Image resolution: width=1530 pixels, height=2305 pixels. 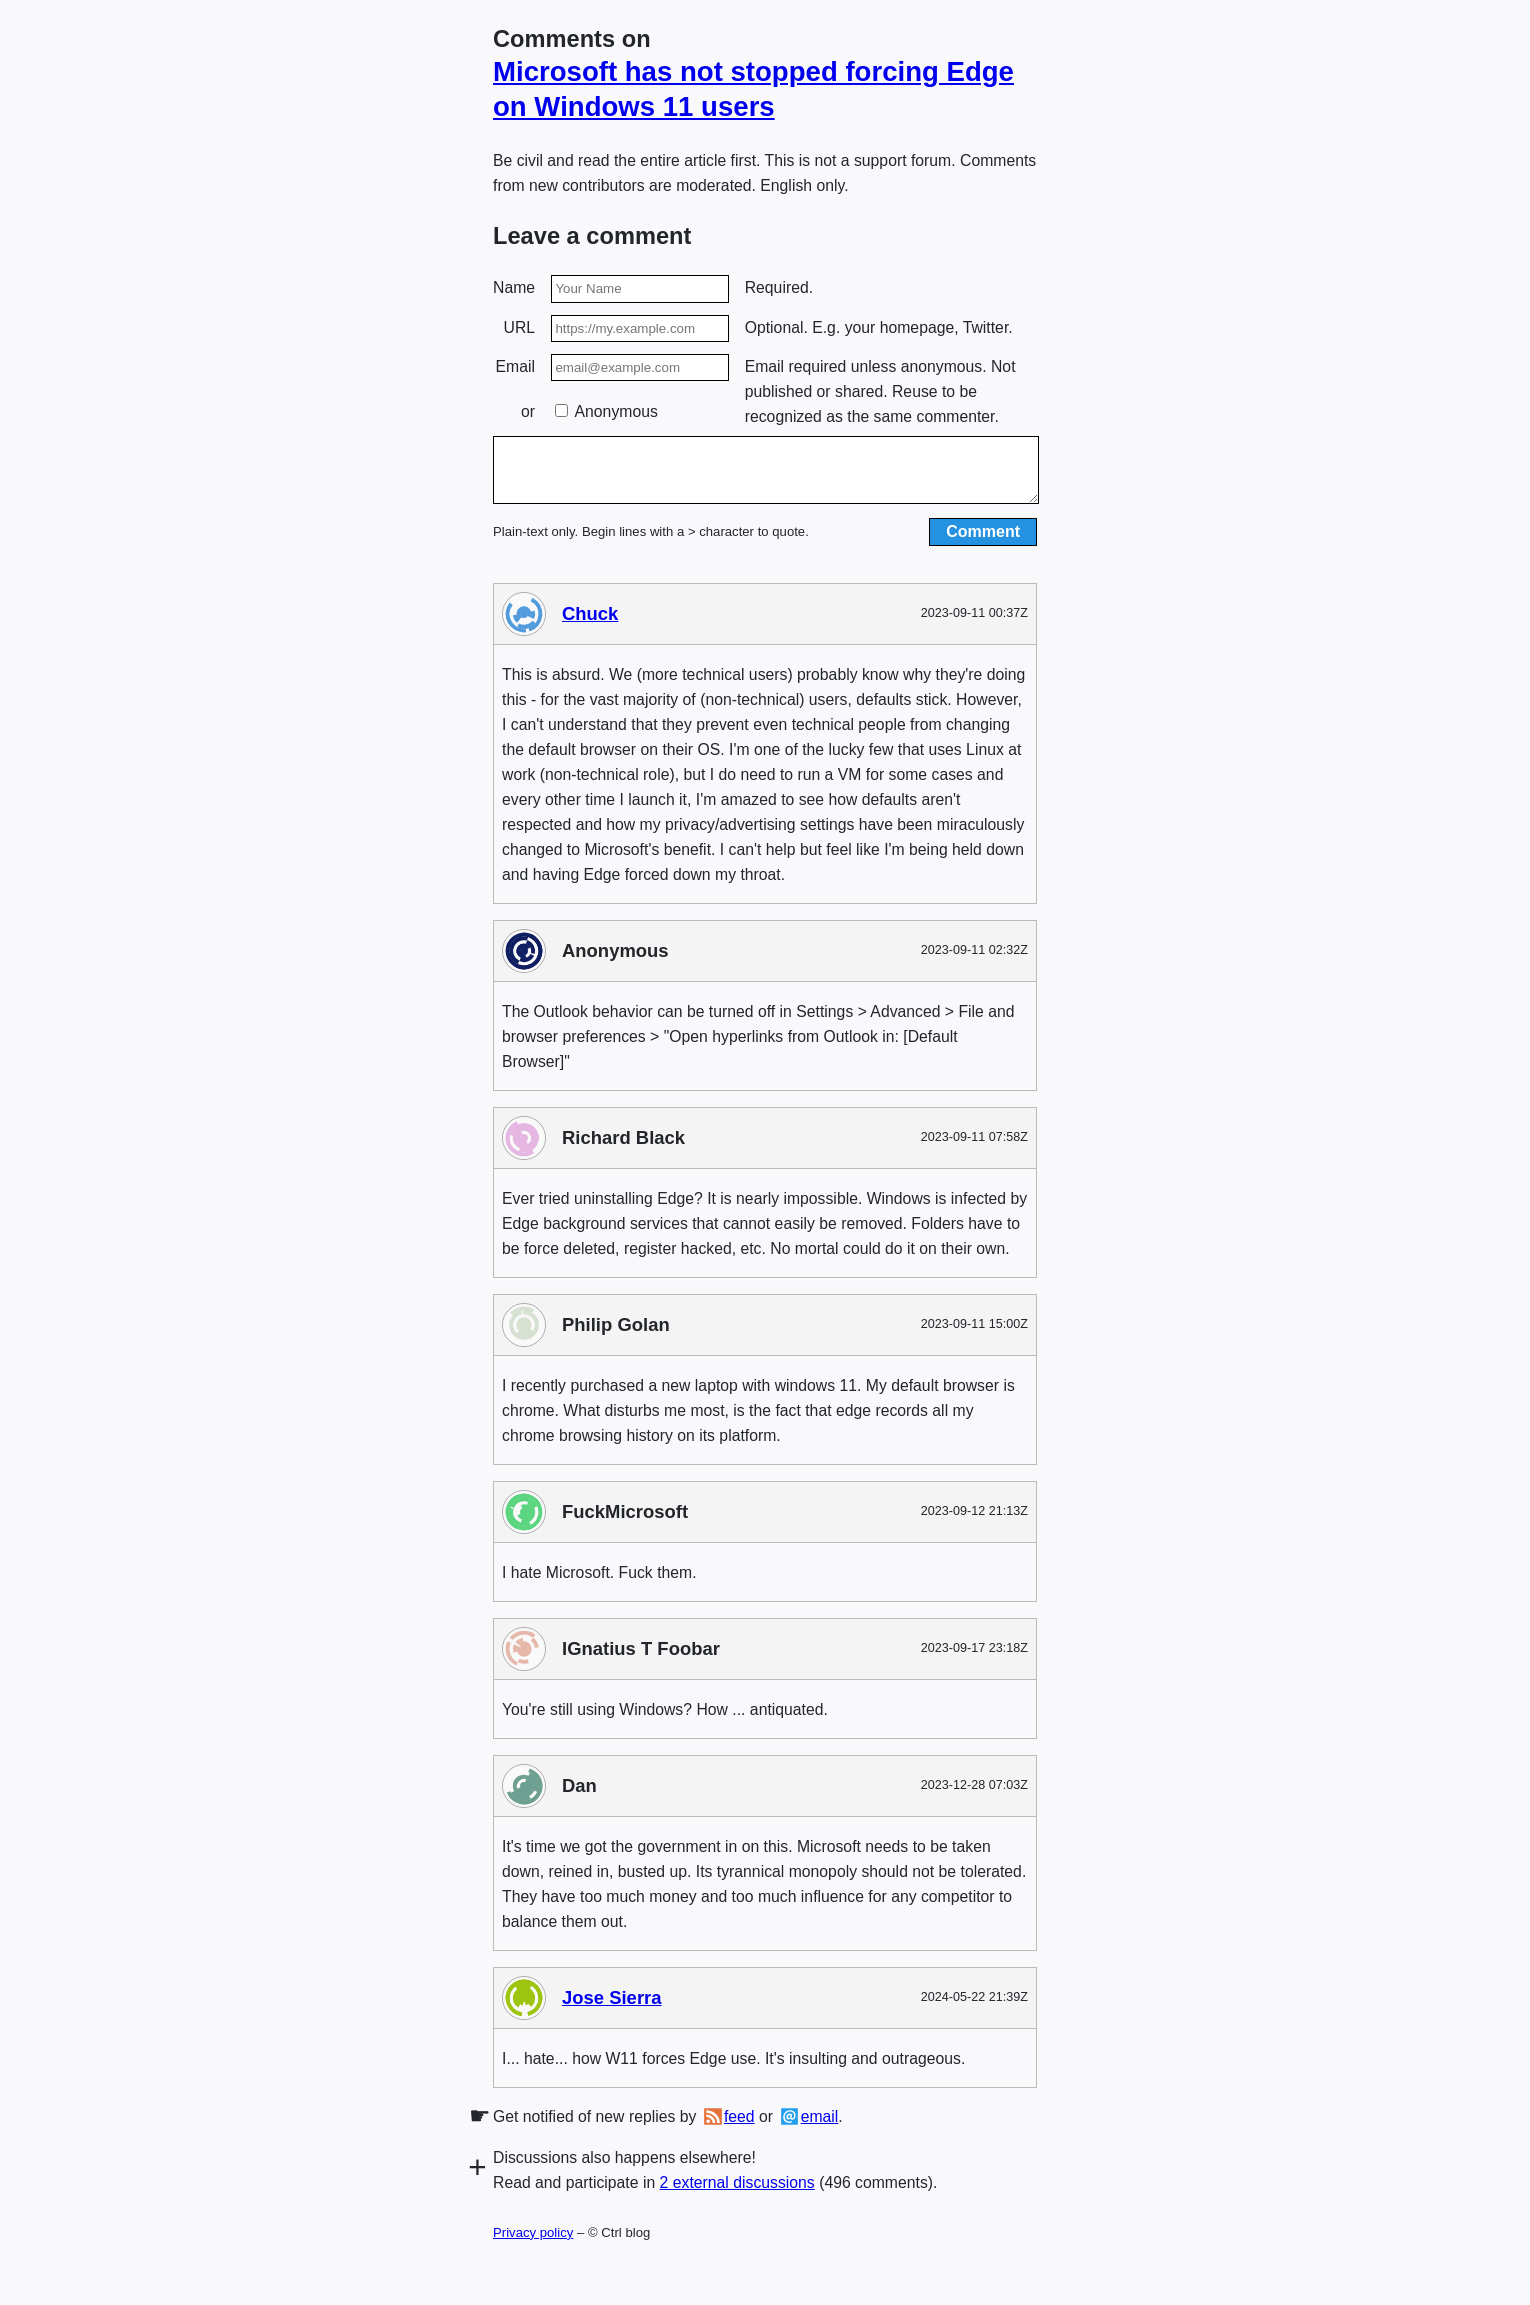 I want to click on email, so click(x=820, y=2128).